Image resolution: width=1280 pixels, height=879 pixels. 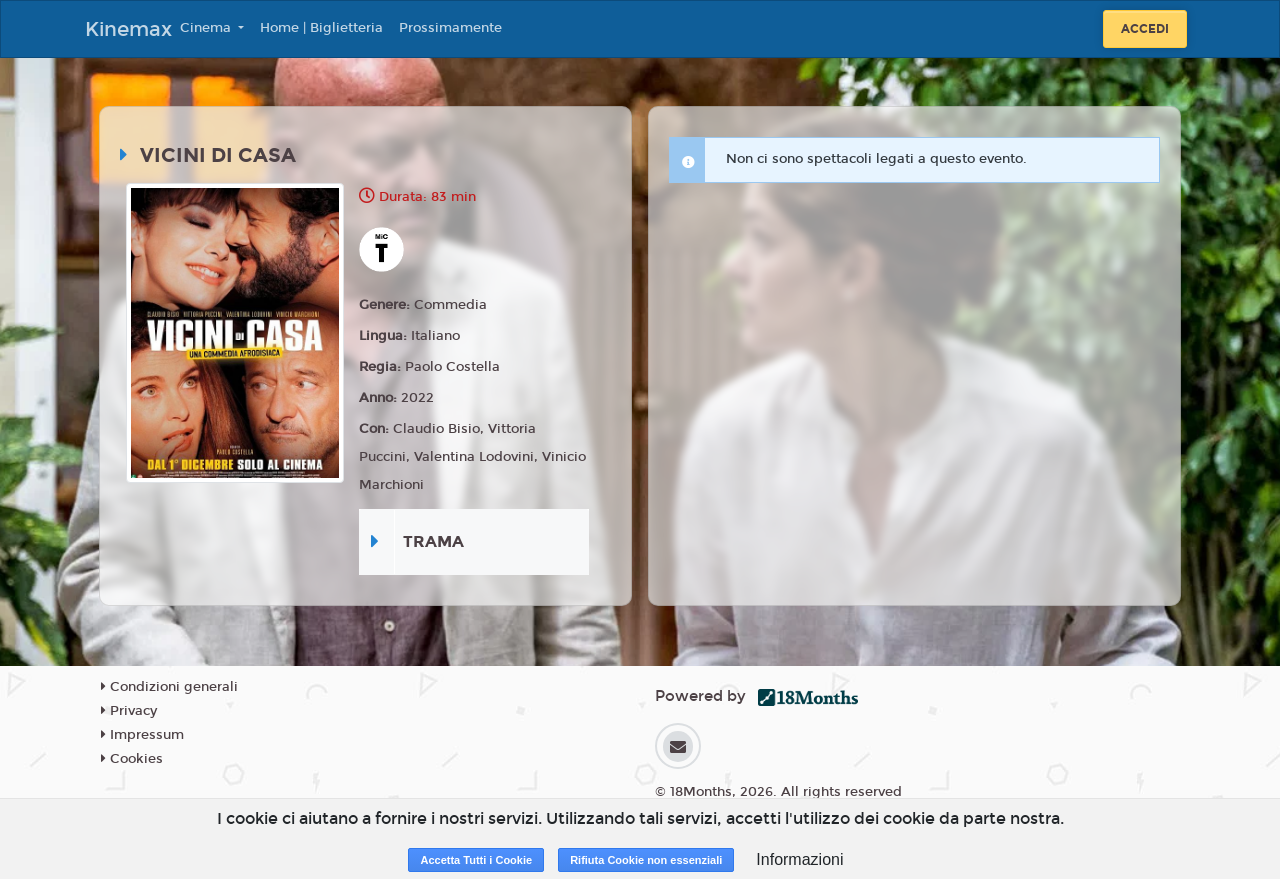 I want to click on Home | Biglietteria, so click(x=321, y=28).